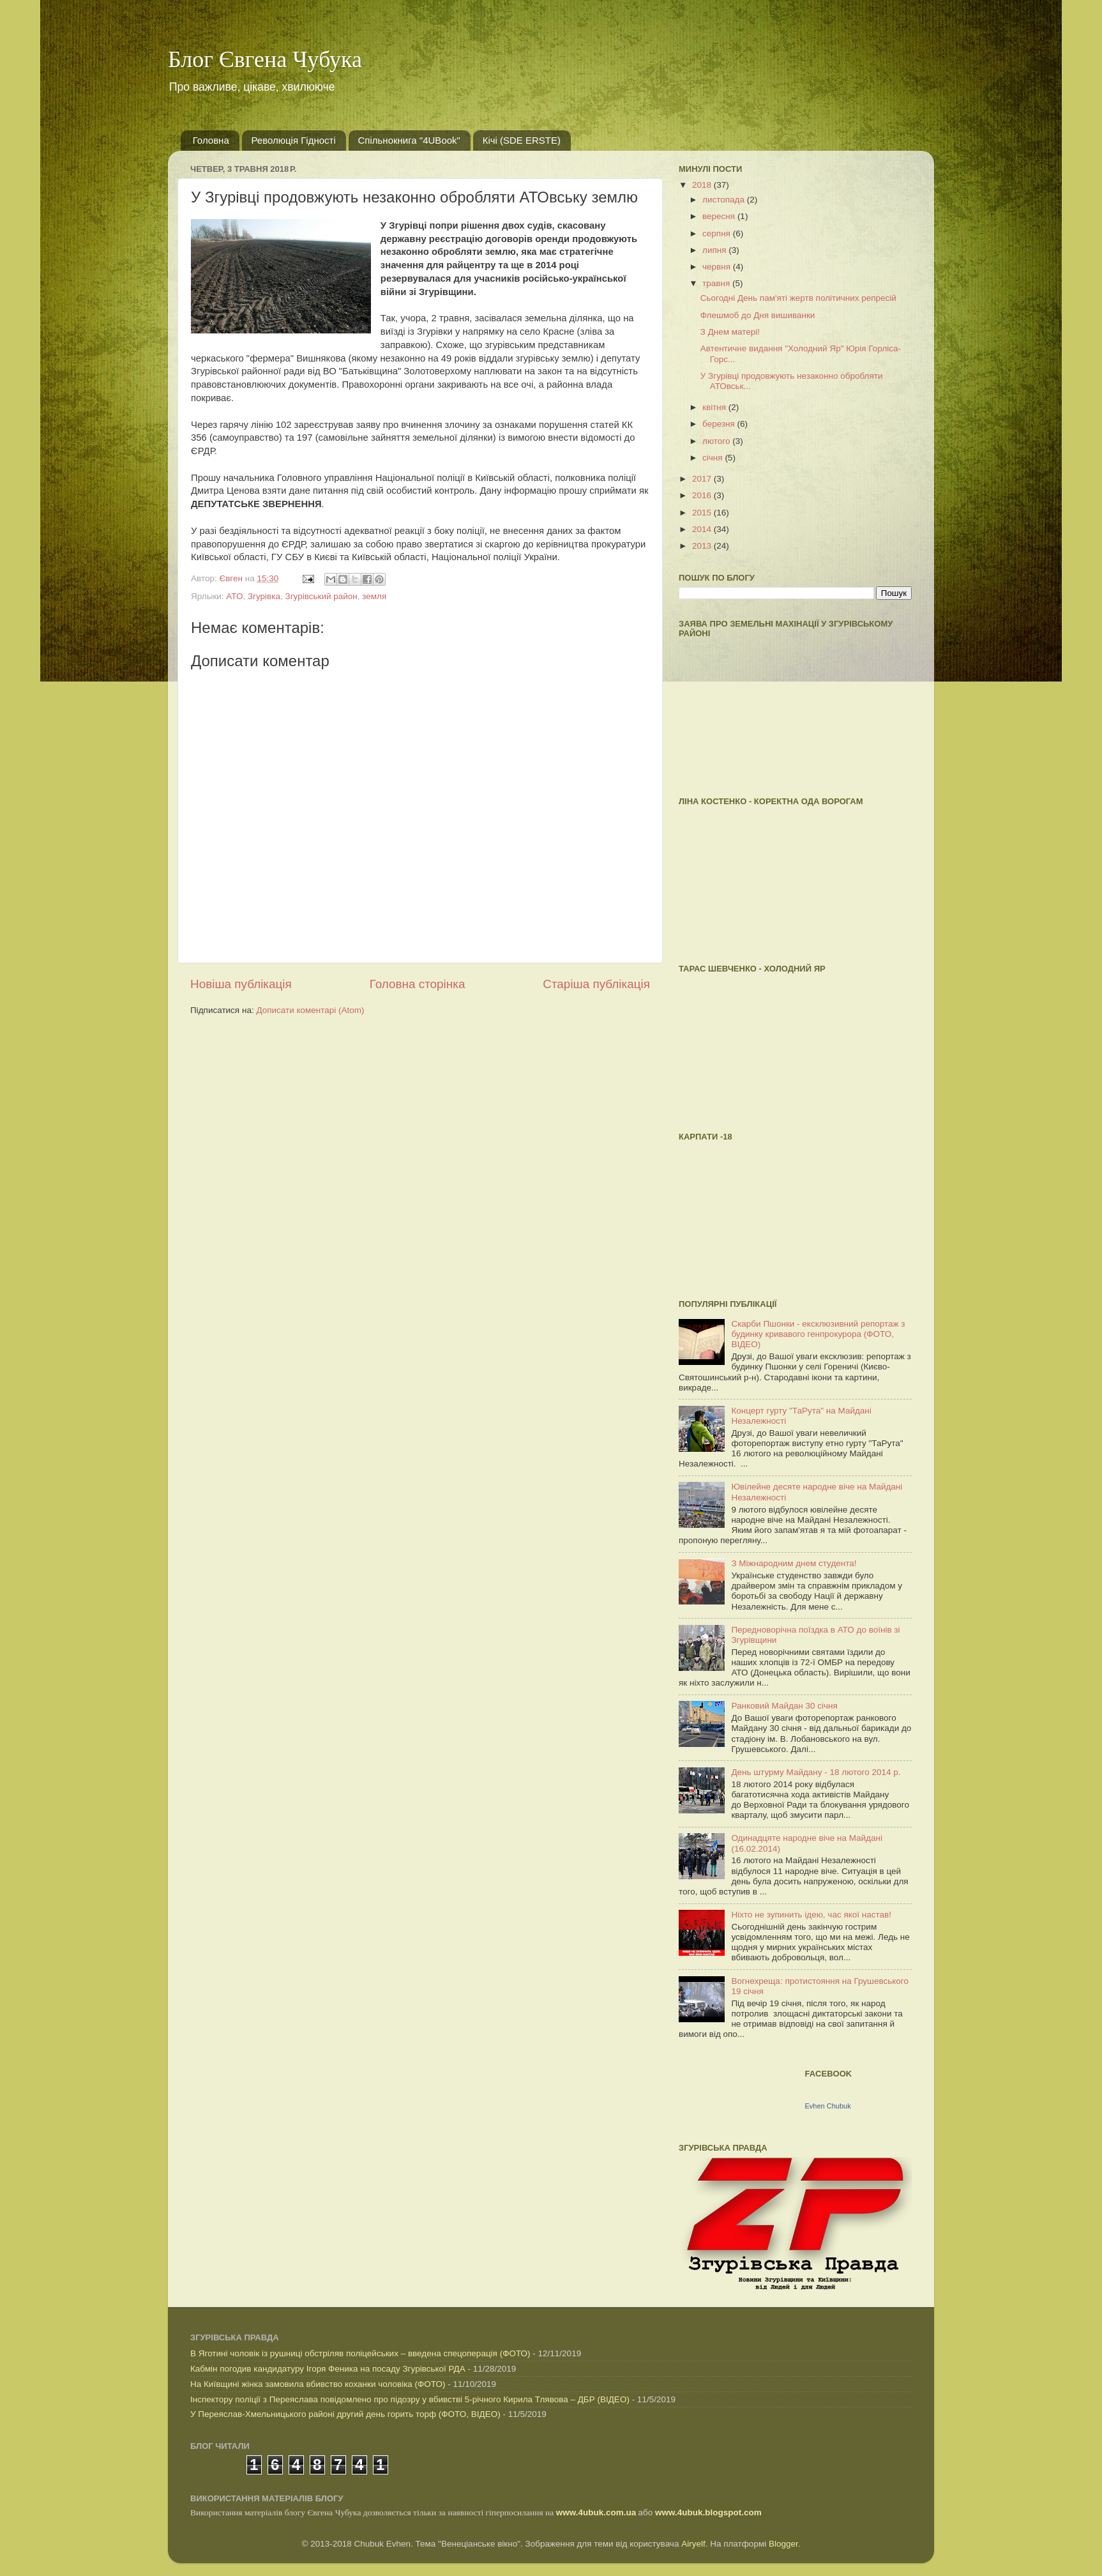  What do you see at coordinates (703, 185) in the screenshot?
I see `2018` at bounding box center [703, 185].